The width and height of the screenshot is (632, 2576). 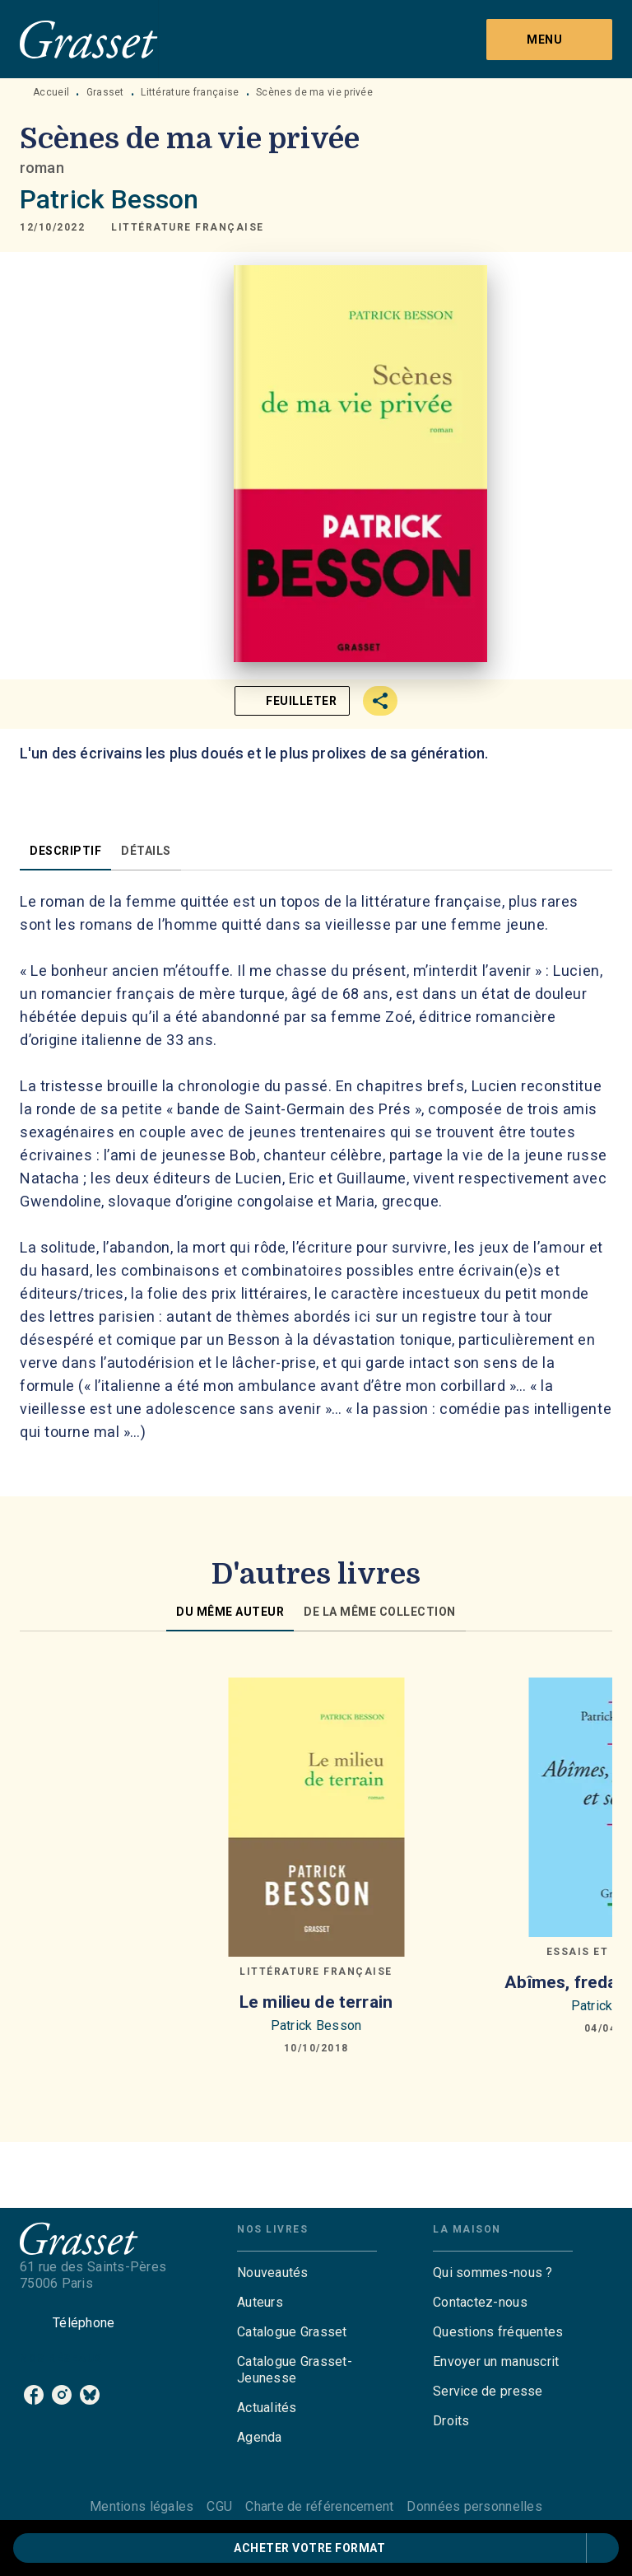 I want to click on Mentions légales, so click(x=141, y=2506).